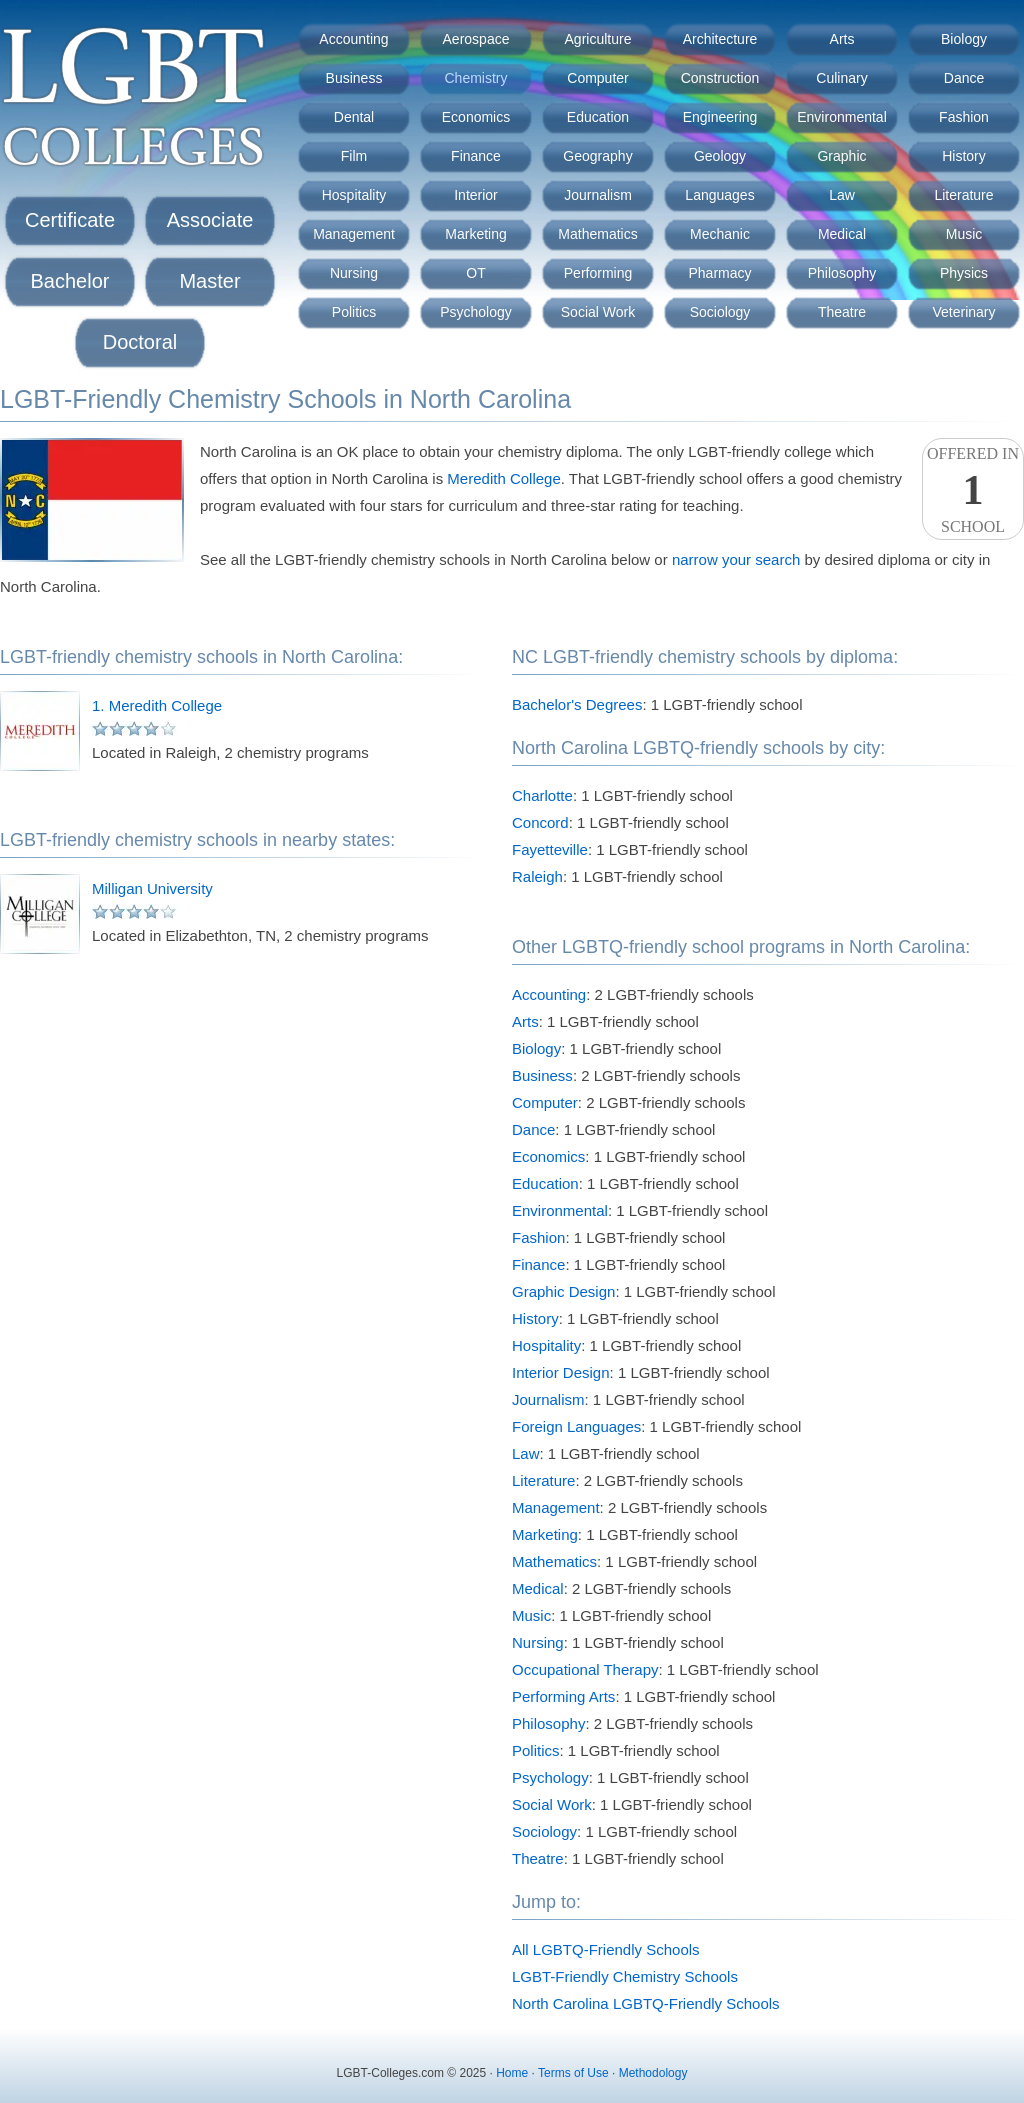  Describe the element at coordinates (475, 78) in the screenshot. I see `Chemistry` at that location.